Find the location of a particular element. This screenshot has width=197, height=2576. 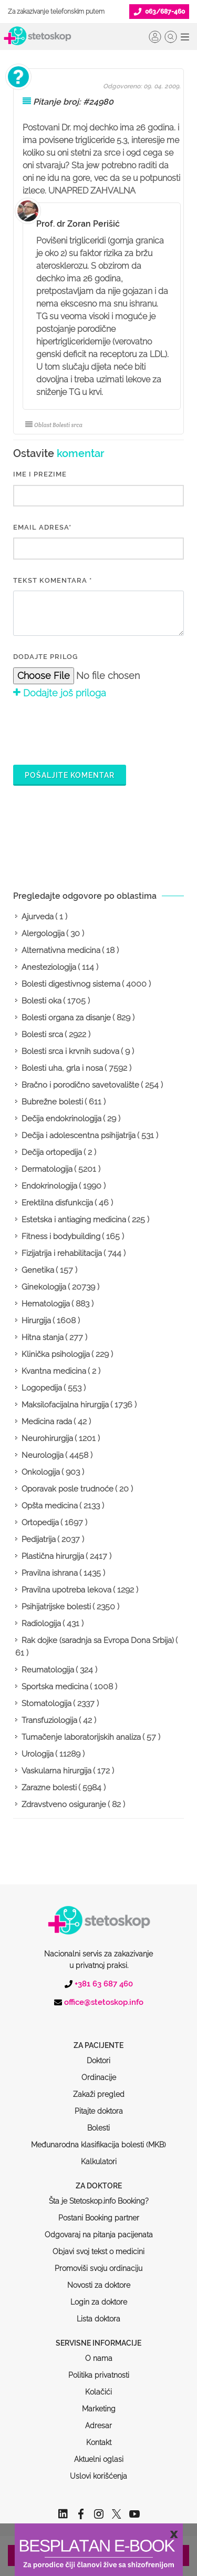

Doktori is located at coordinates (98, 2020).